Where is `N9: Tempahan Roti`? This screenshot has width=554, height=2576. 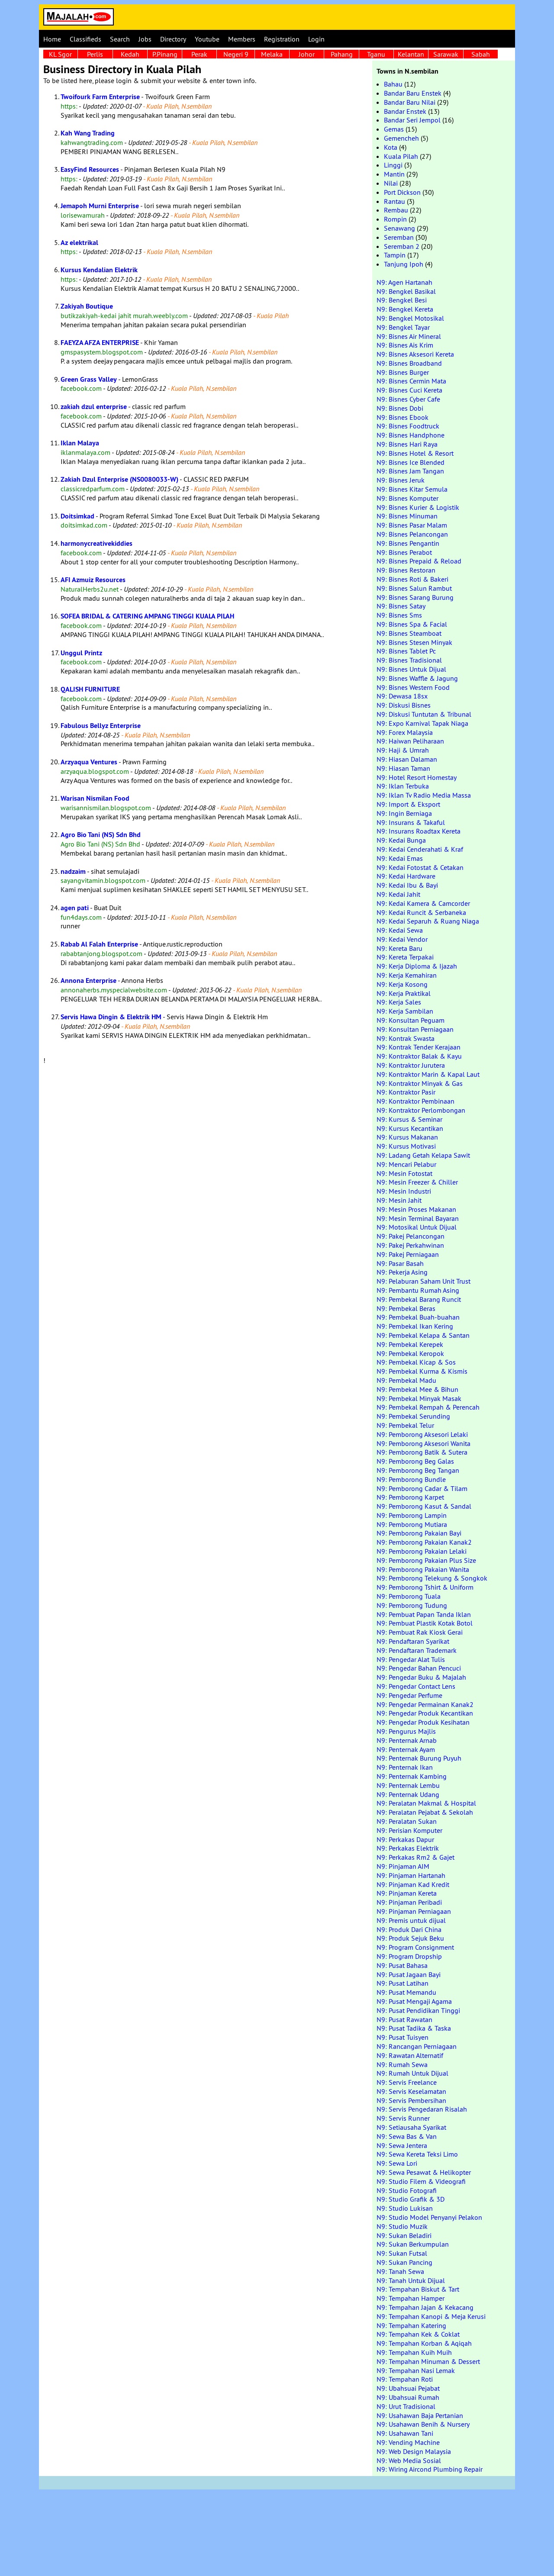
N9: Tempahan Roti is located at coordinates (405, 2379).